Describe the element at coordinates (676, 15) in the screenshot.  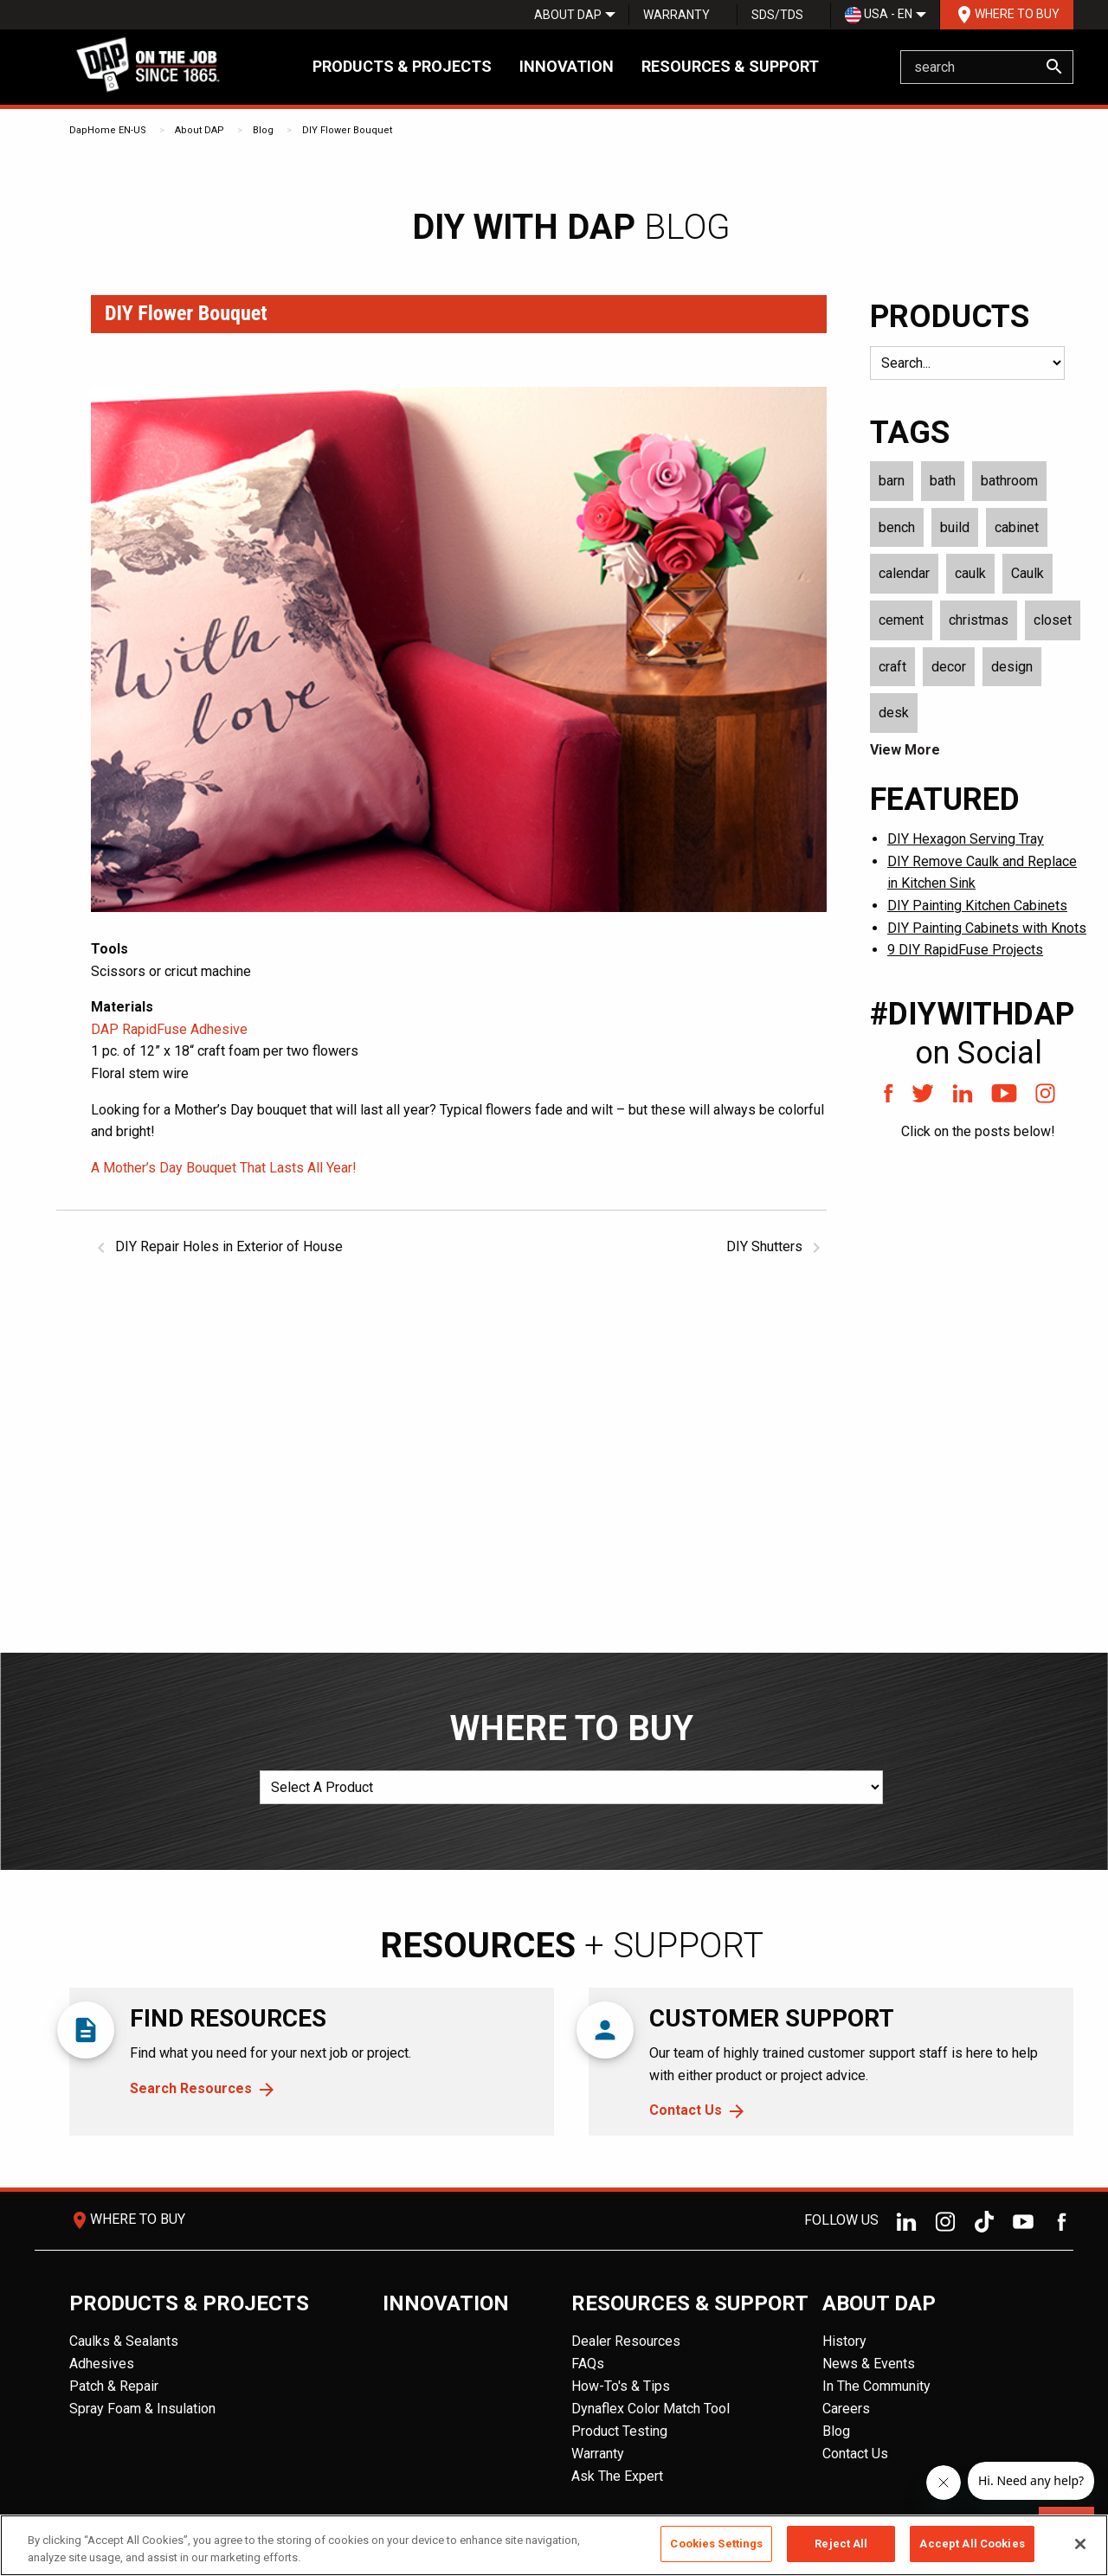
I see `Warranty` at that location.